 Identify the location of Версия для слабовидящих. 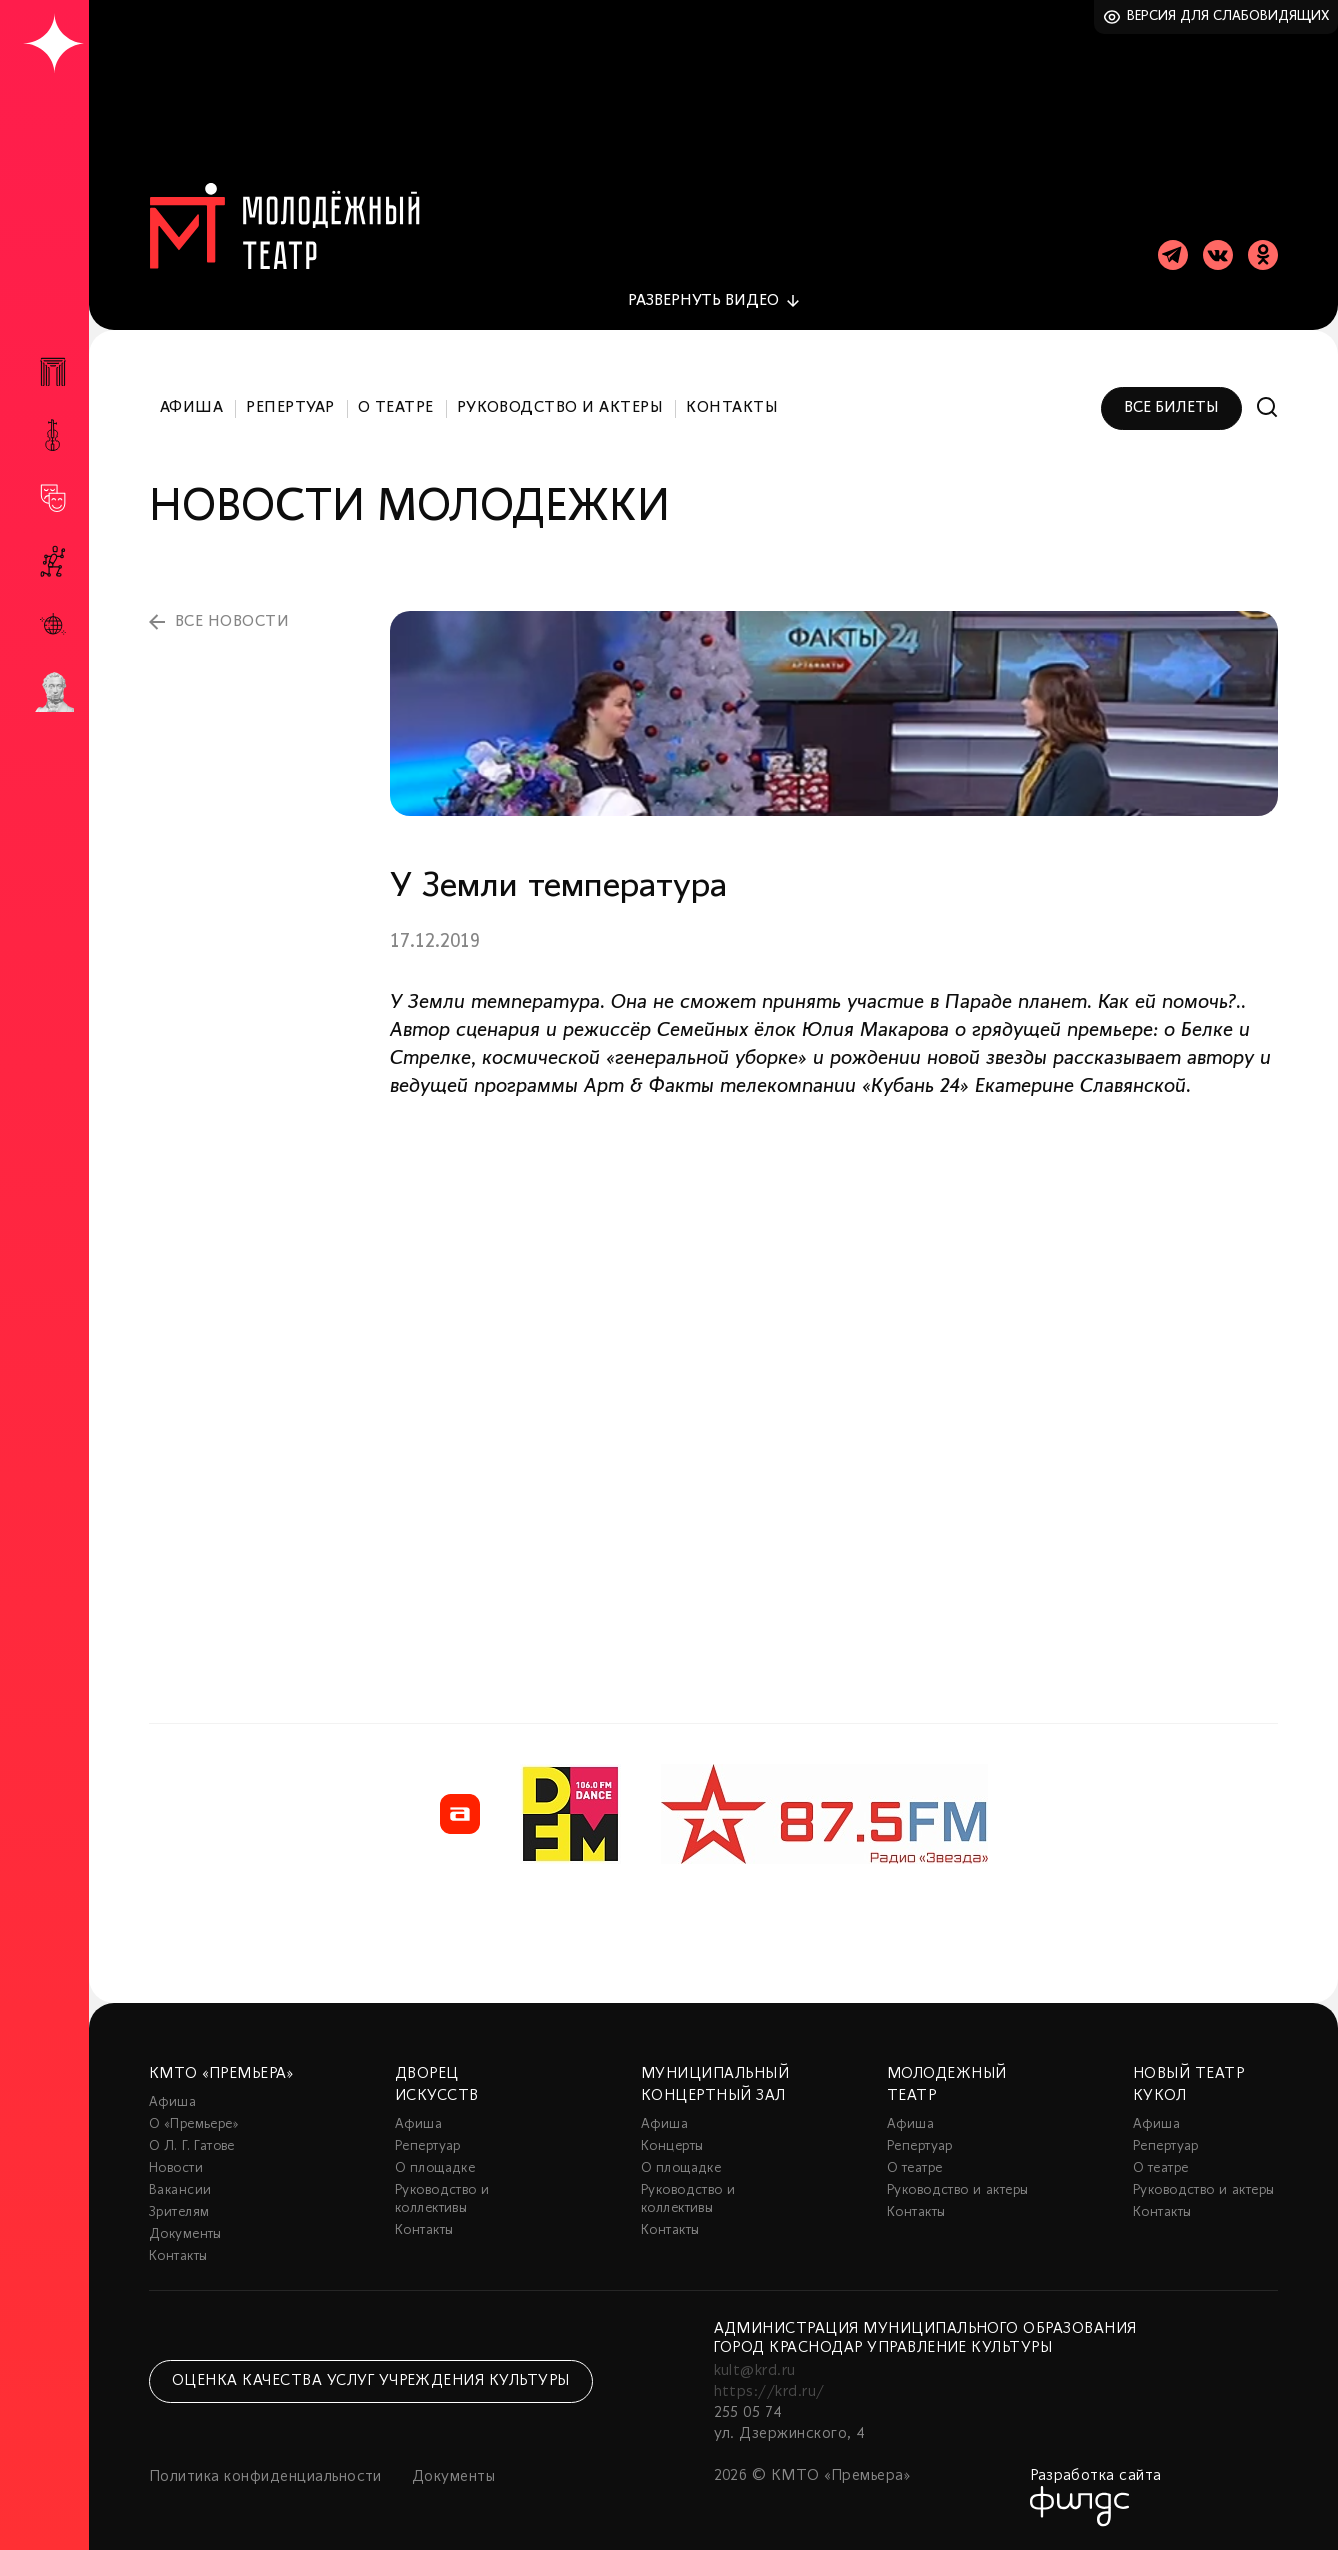
(1228, 16).